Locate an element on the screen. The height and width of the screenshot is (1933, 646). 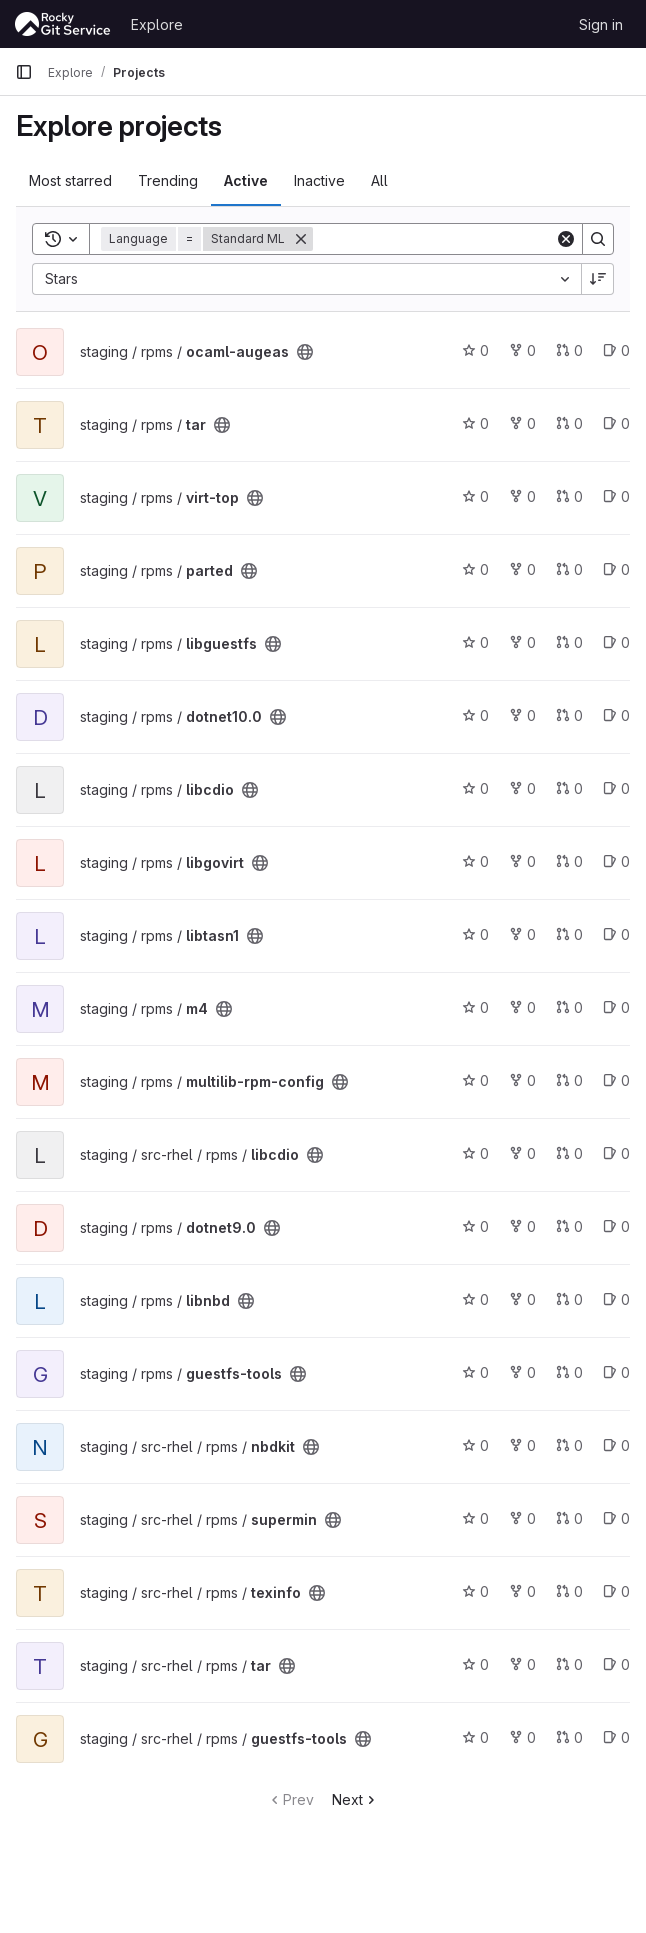
Sign in is located at coordinates (601, 24).